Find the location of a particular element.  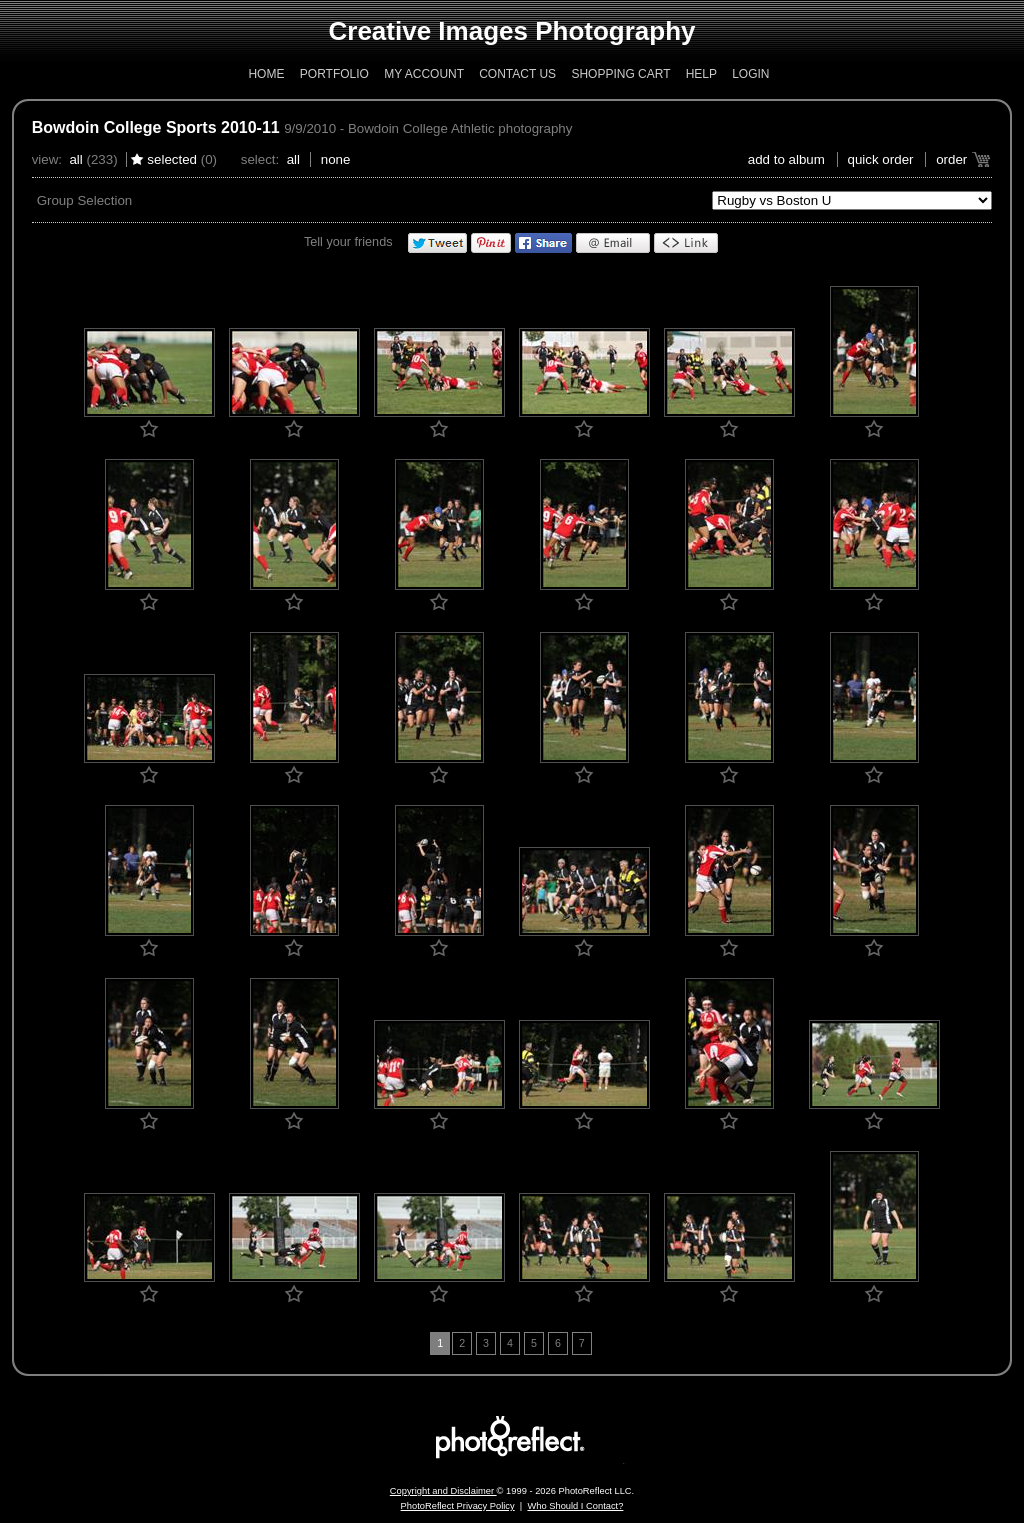

Copyright and Disclaimer is located at coordinates (443, 1491).